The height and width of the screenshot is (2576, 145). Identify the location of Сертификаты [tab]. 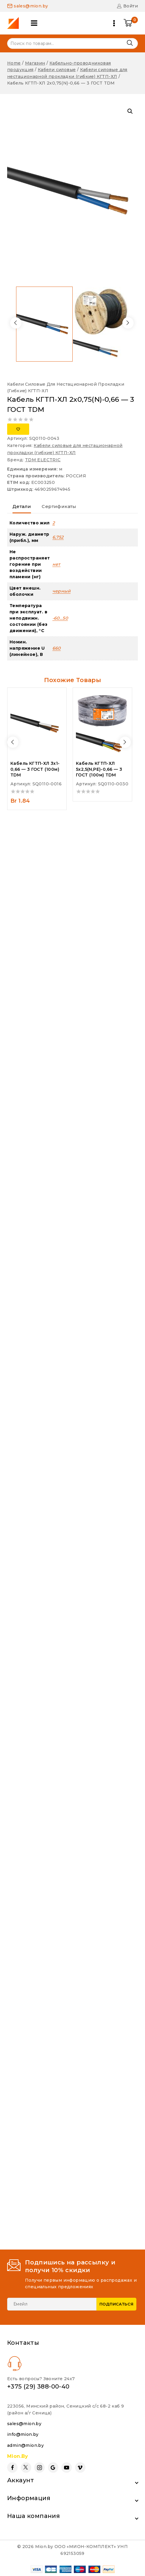
(59, 506).